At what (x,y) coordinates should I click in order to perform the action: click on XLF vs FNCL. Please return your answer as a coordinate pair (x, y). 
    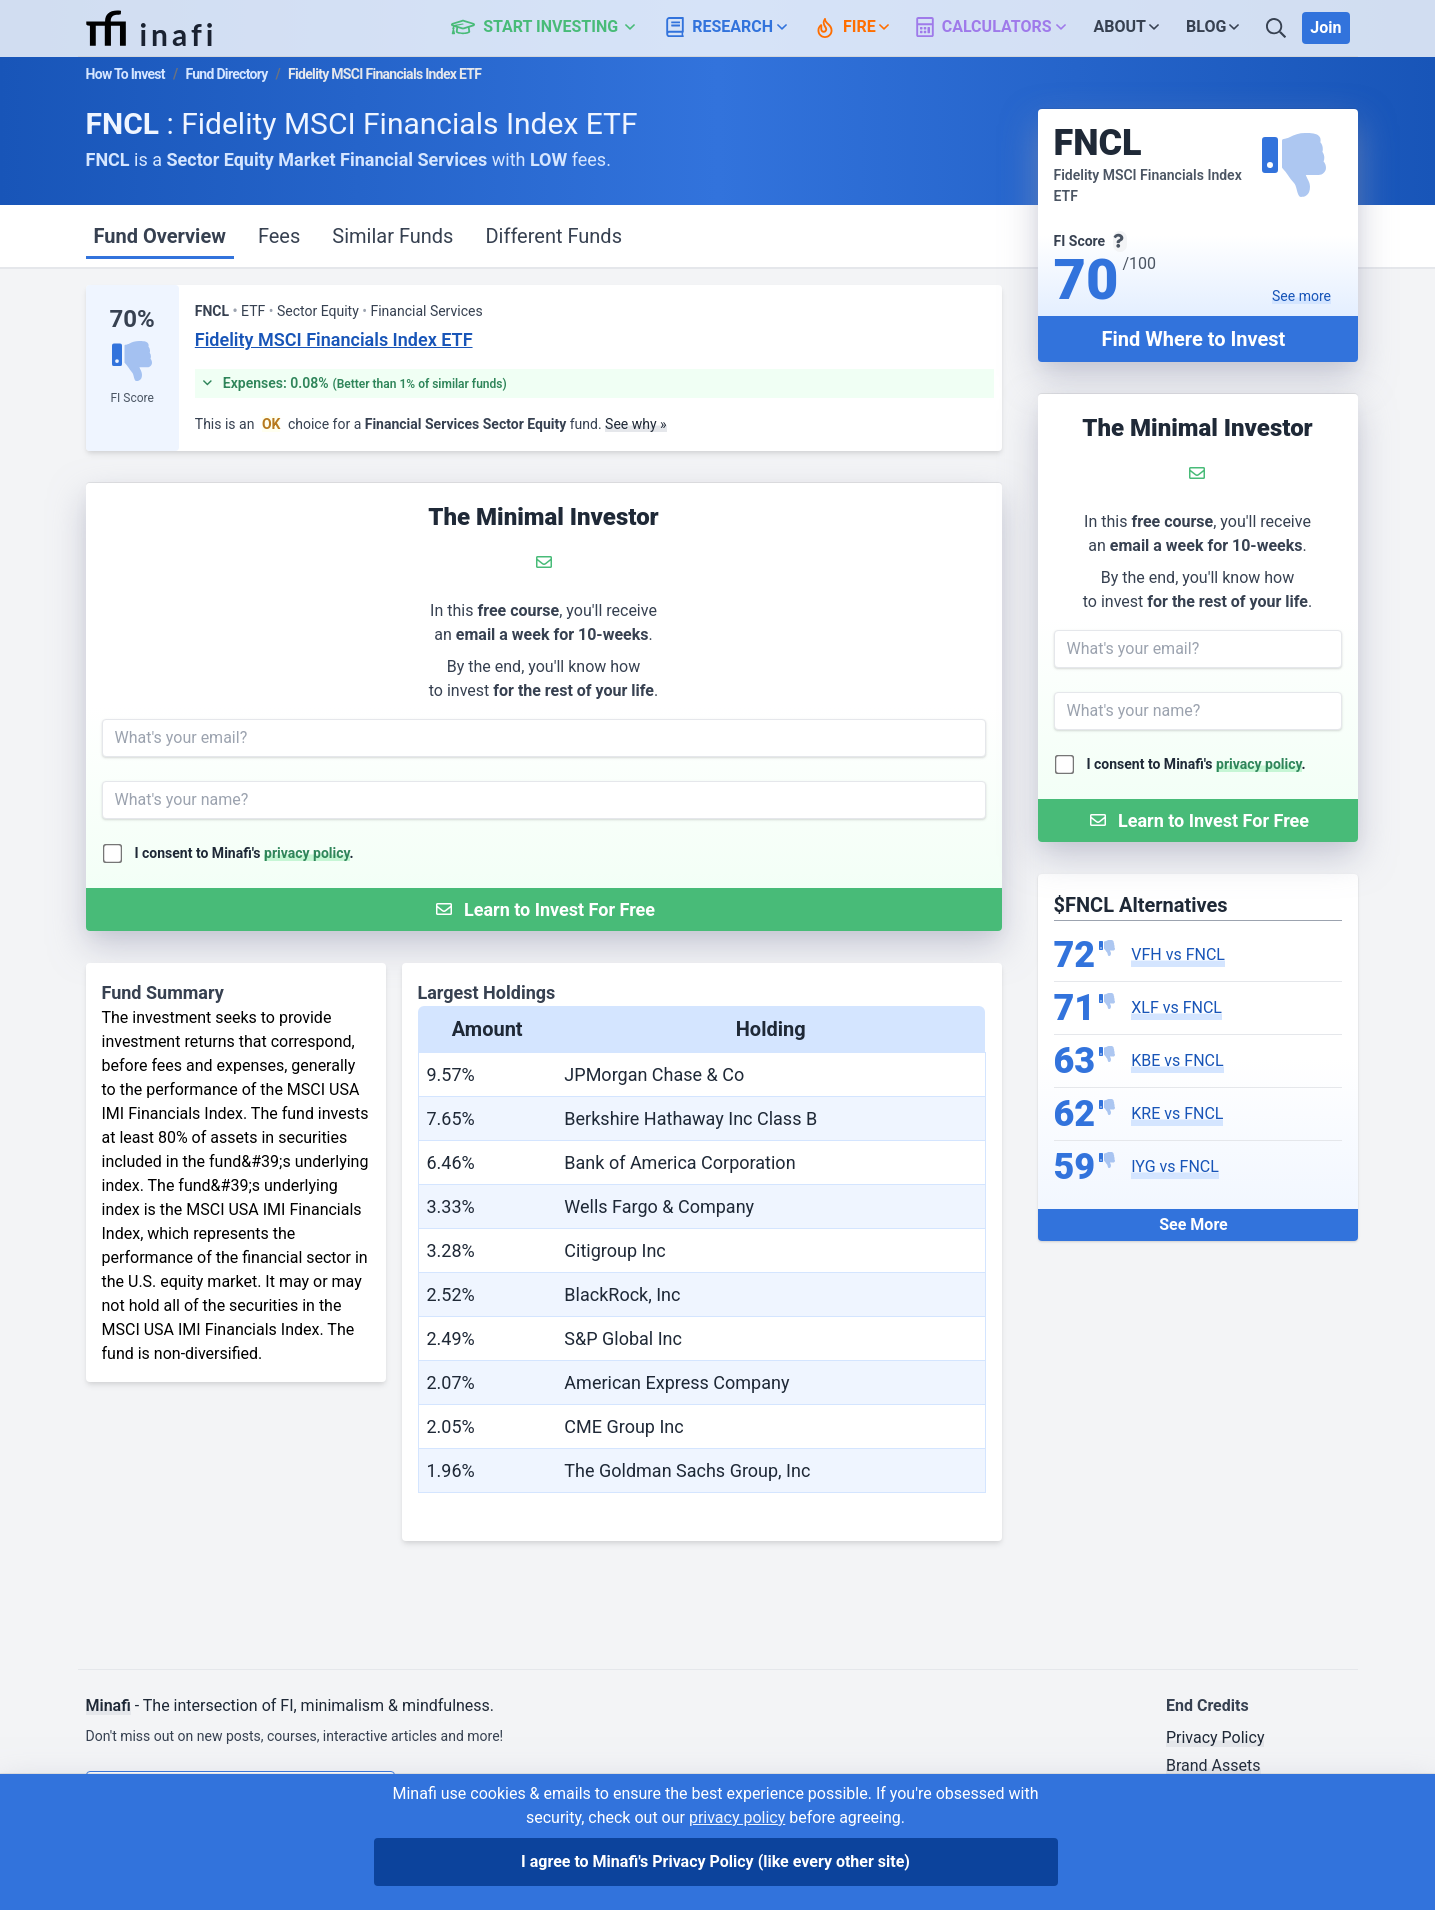
    Looking at the image, I should click on (1176, 1007).